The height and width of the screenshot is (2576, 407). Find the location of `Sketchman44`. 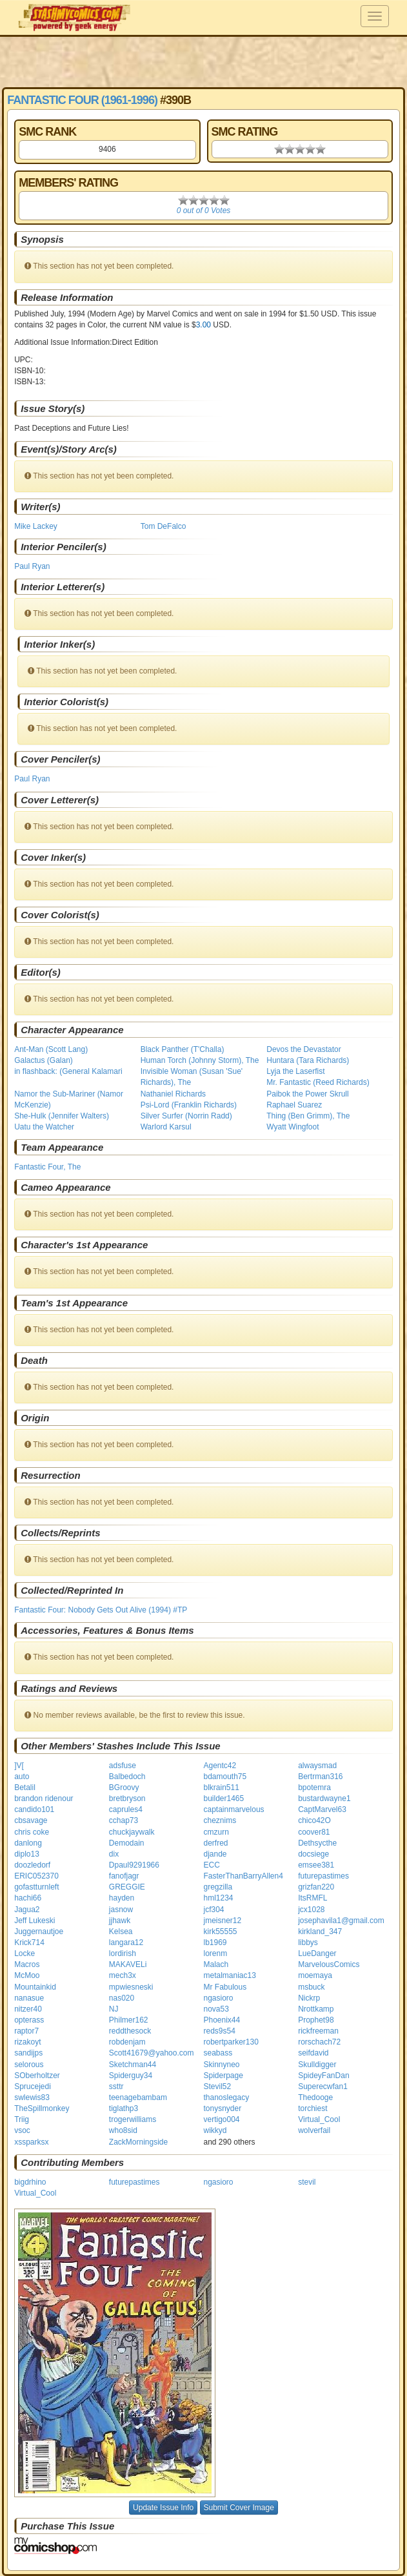

Sketchman44 is located at coordinates (132, 2064).